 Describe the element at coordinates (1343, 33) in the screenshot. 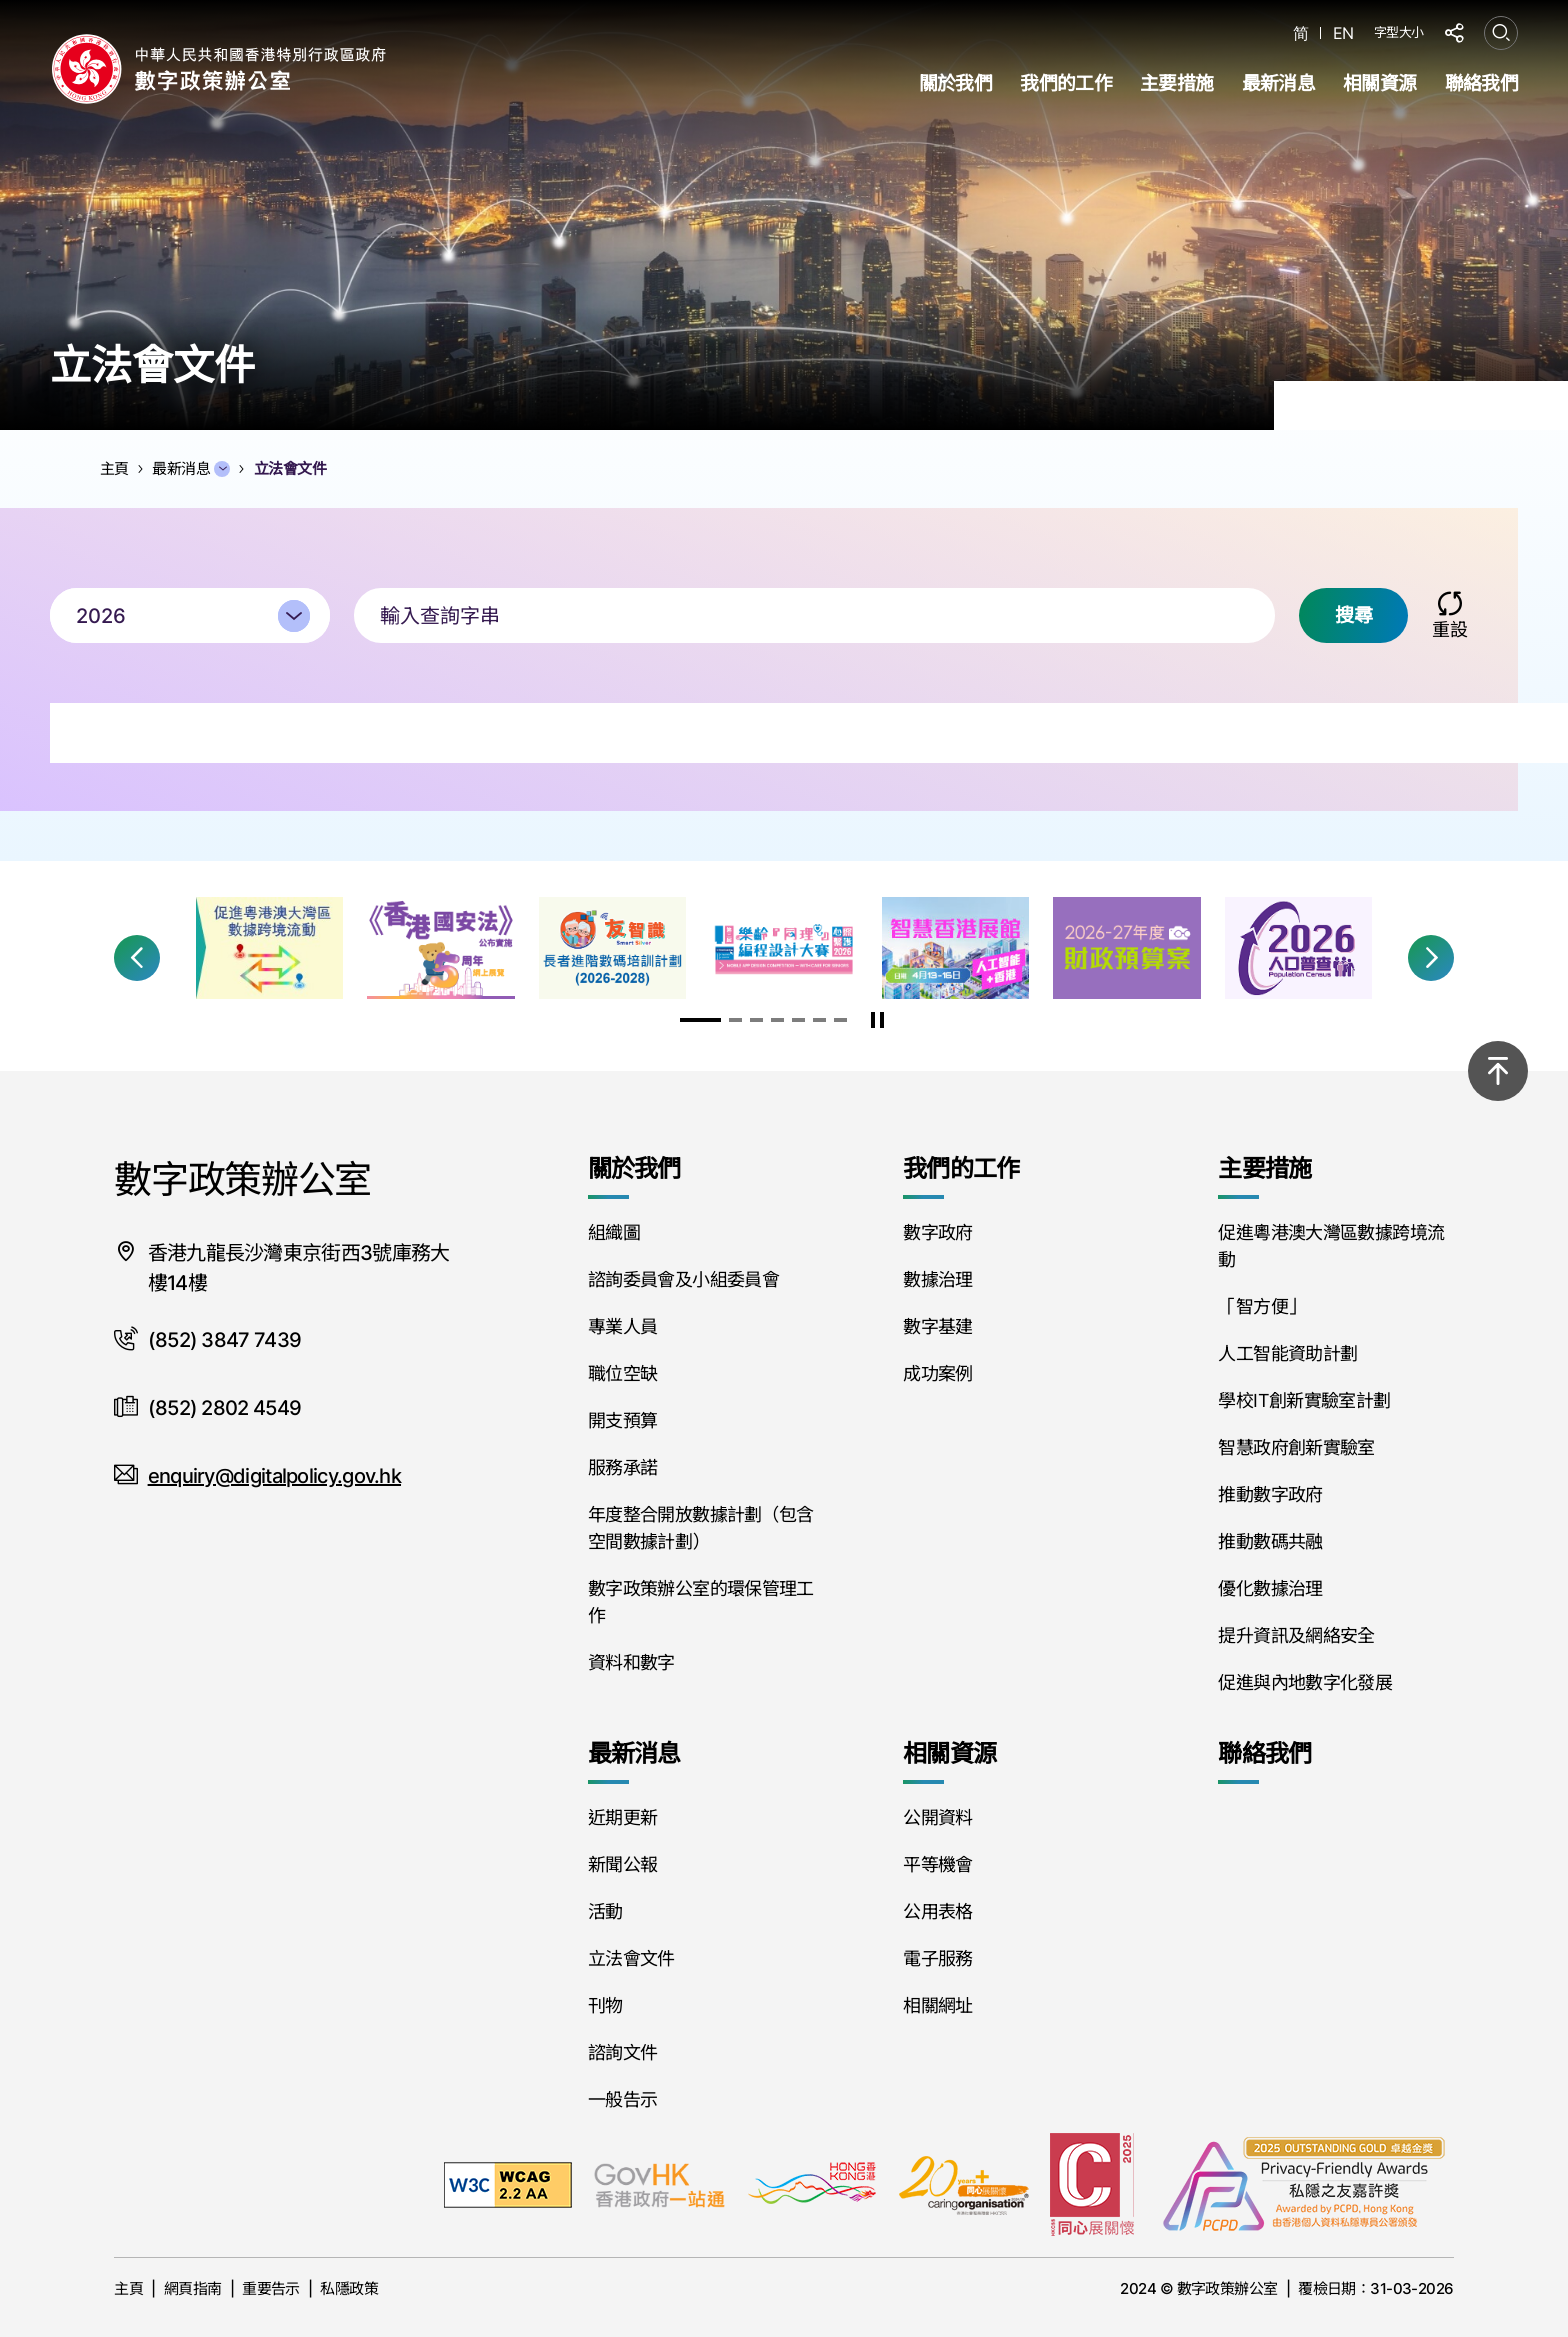

I see `EN` at that location.